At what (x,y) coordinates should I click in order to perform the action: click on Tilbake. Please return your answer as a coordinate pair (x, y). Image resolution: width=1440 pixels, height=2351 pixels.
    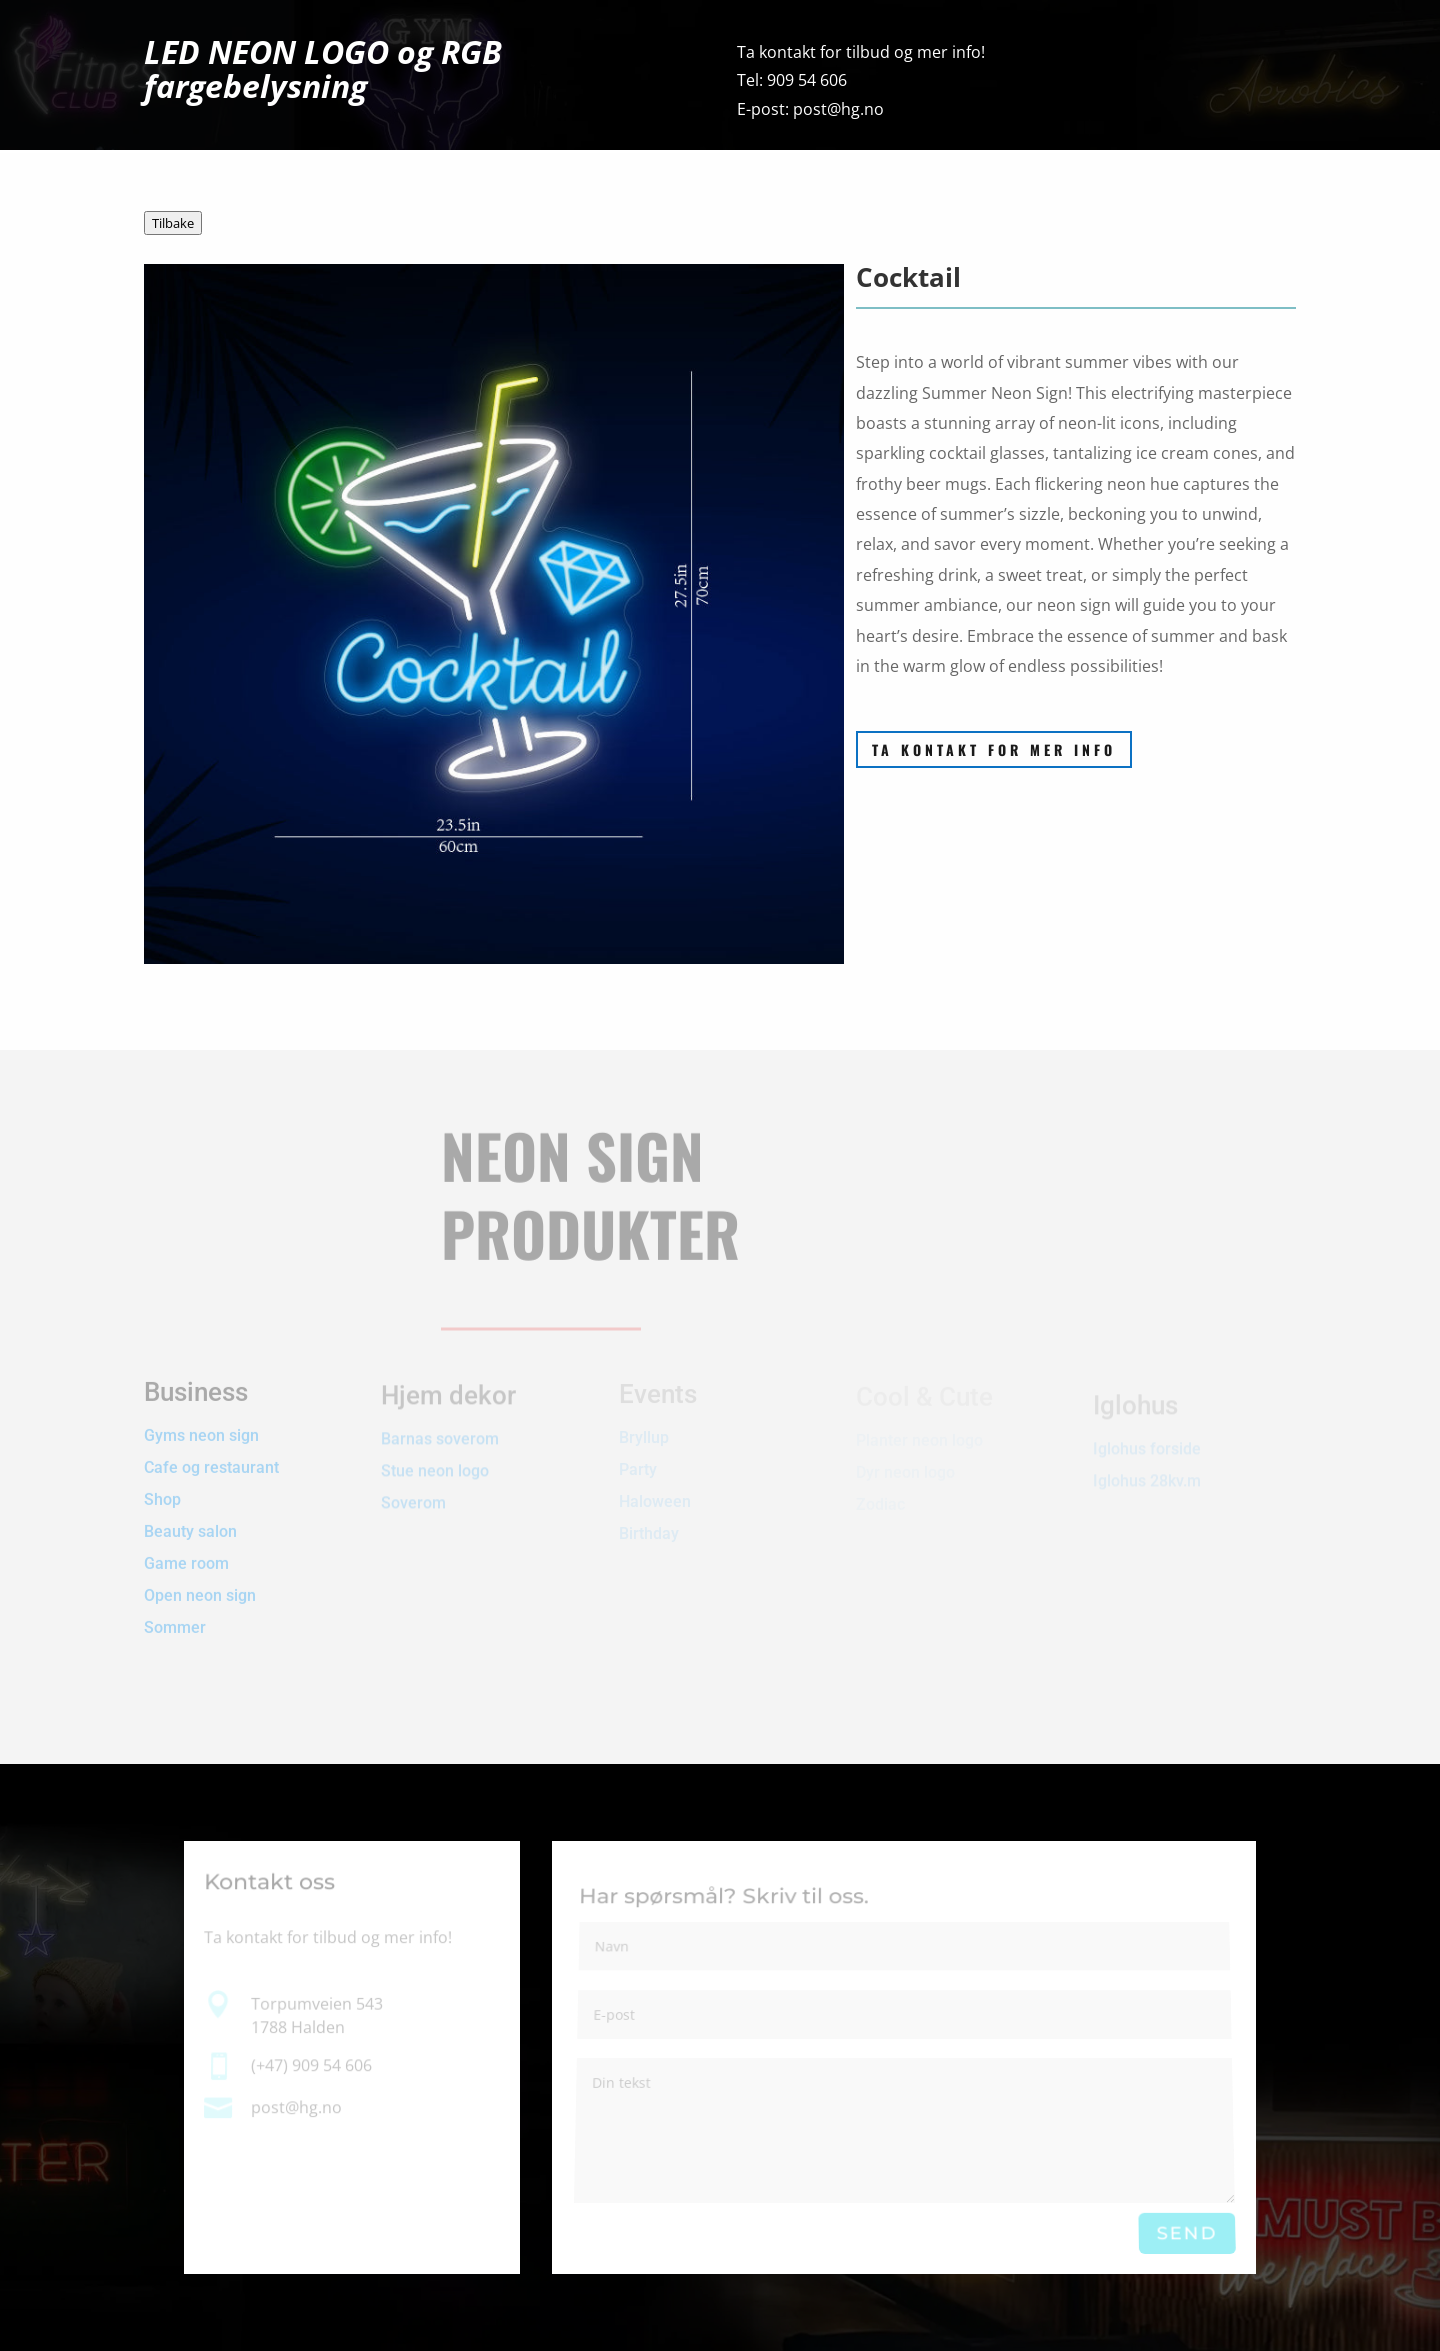
    Looking at the image, I should click on (173, 223).